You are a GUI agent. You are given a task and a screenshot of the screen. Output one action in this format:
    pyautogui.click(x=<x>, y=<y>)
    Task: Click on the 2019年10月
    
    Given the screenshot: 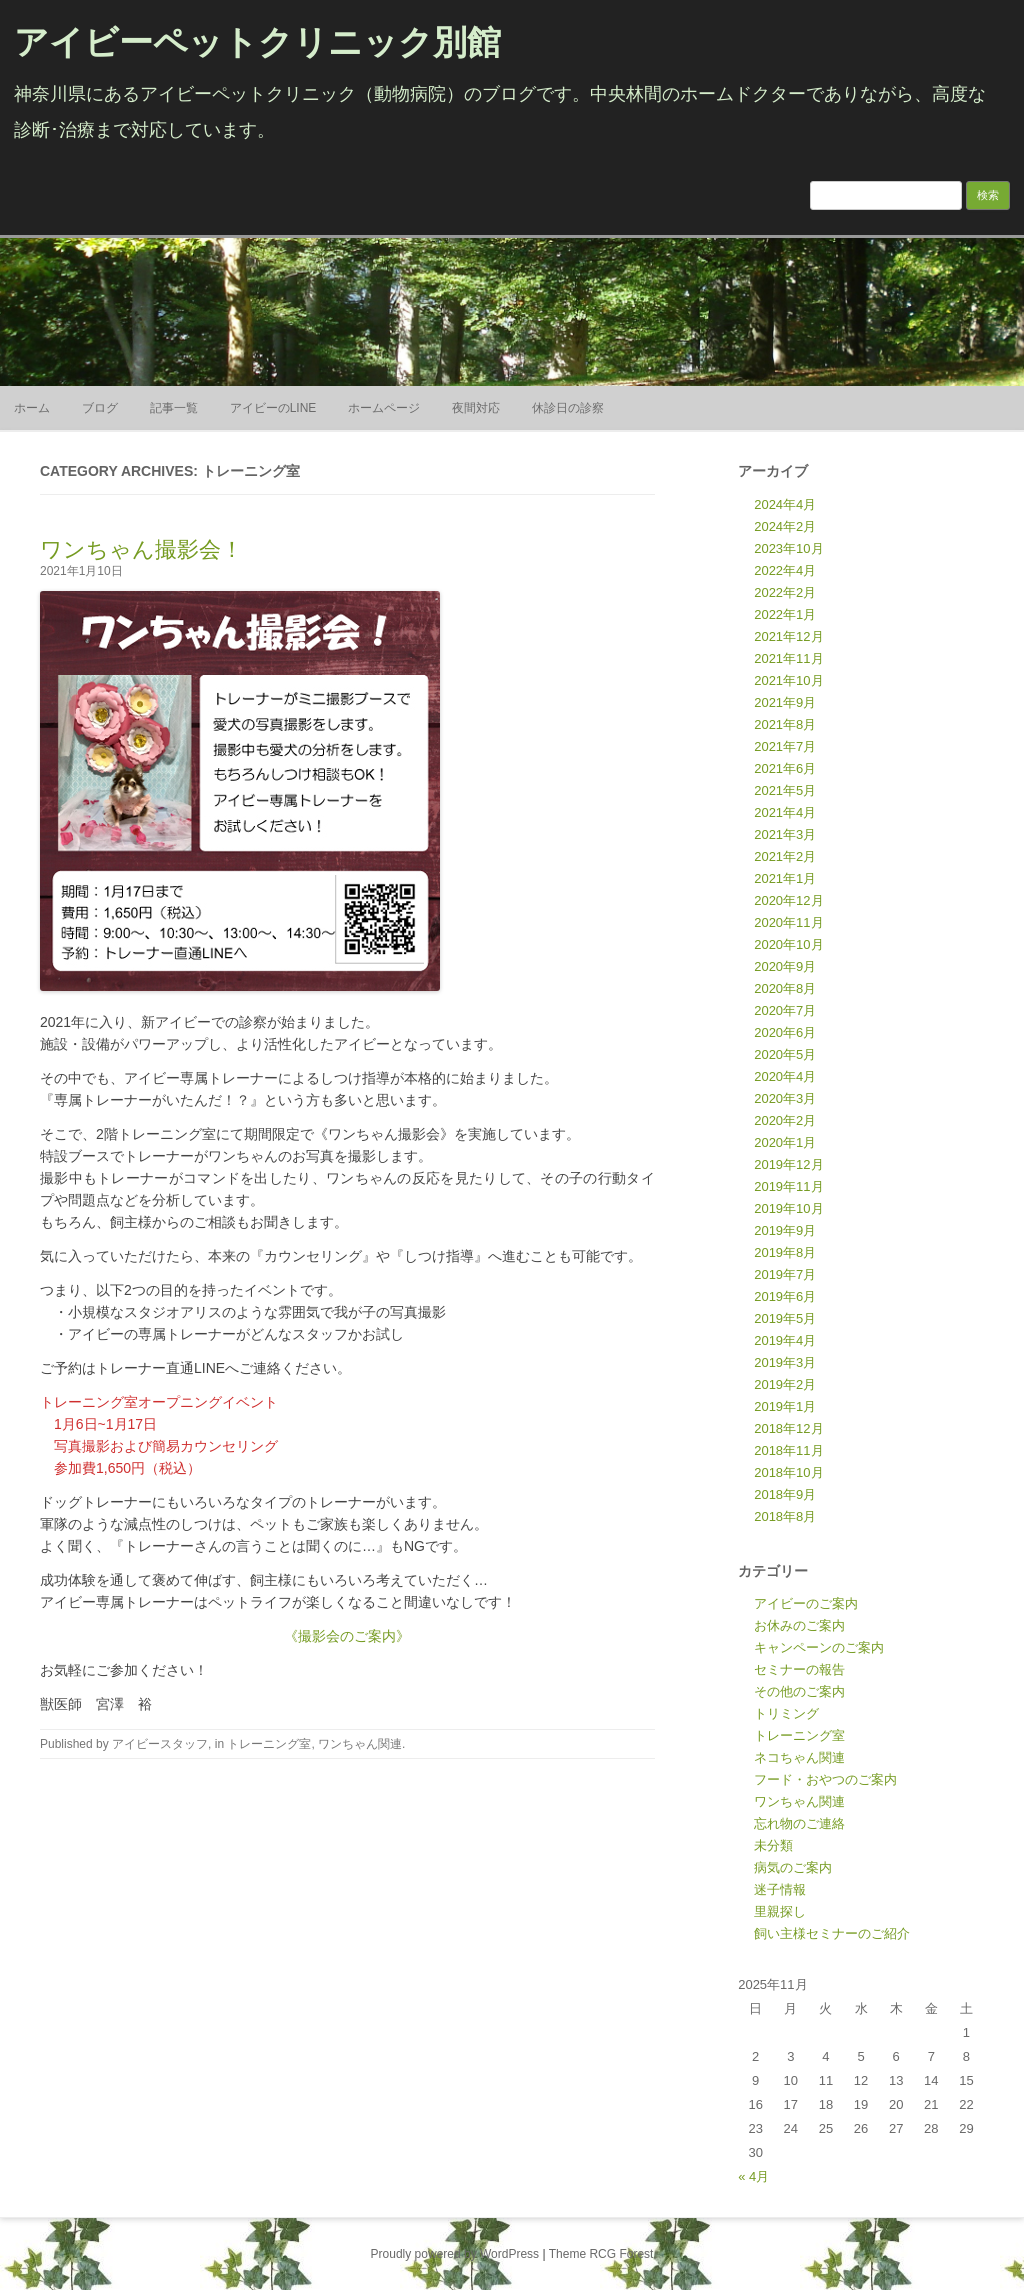 What is the action you would take?
    pyautogui.click(x=788, y=1208)
    